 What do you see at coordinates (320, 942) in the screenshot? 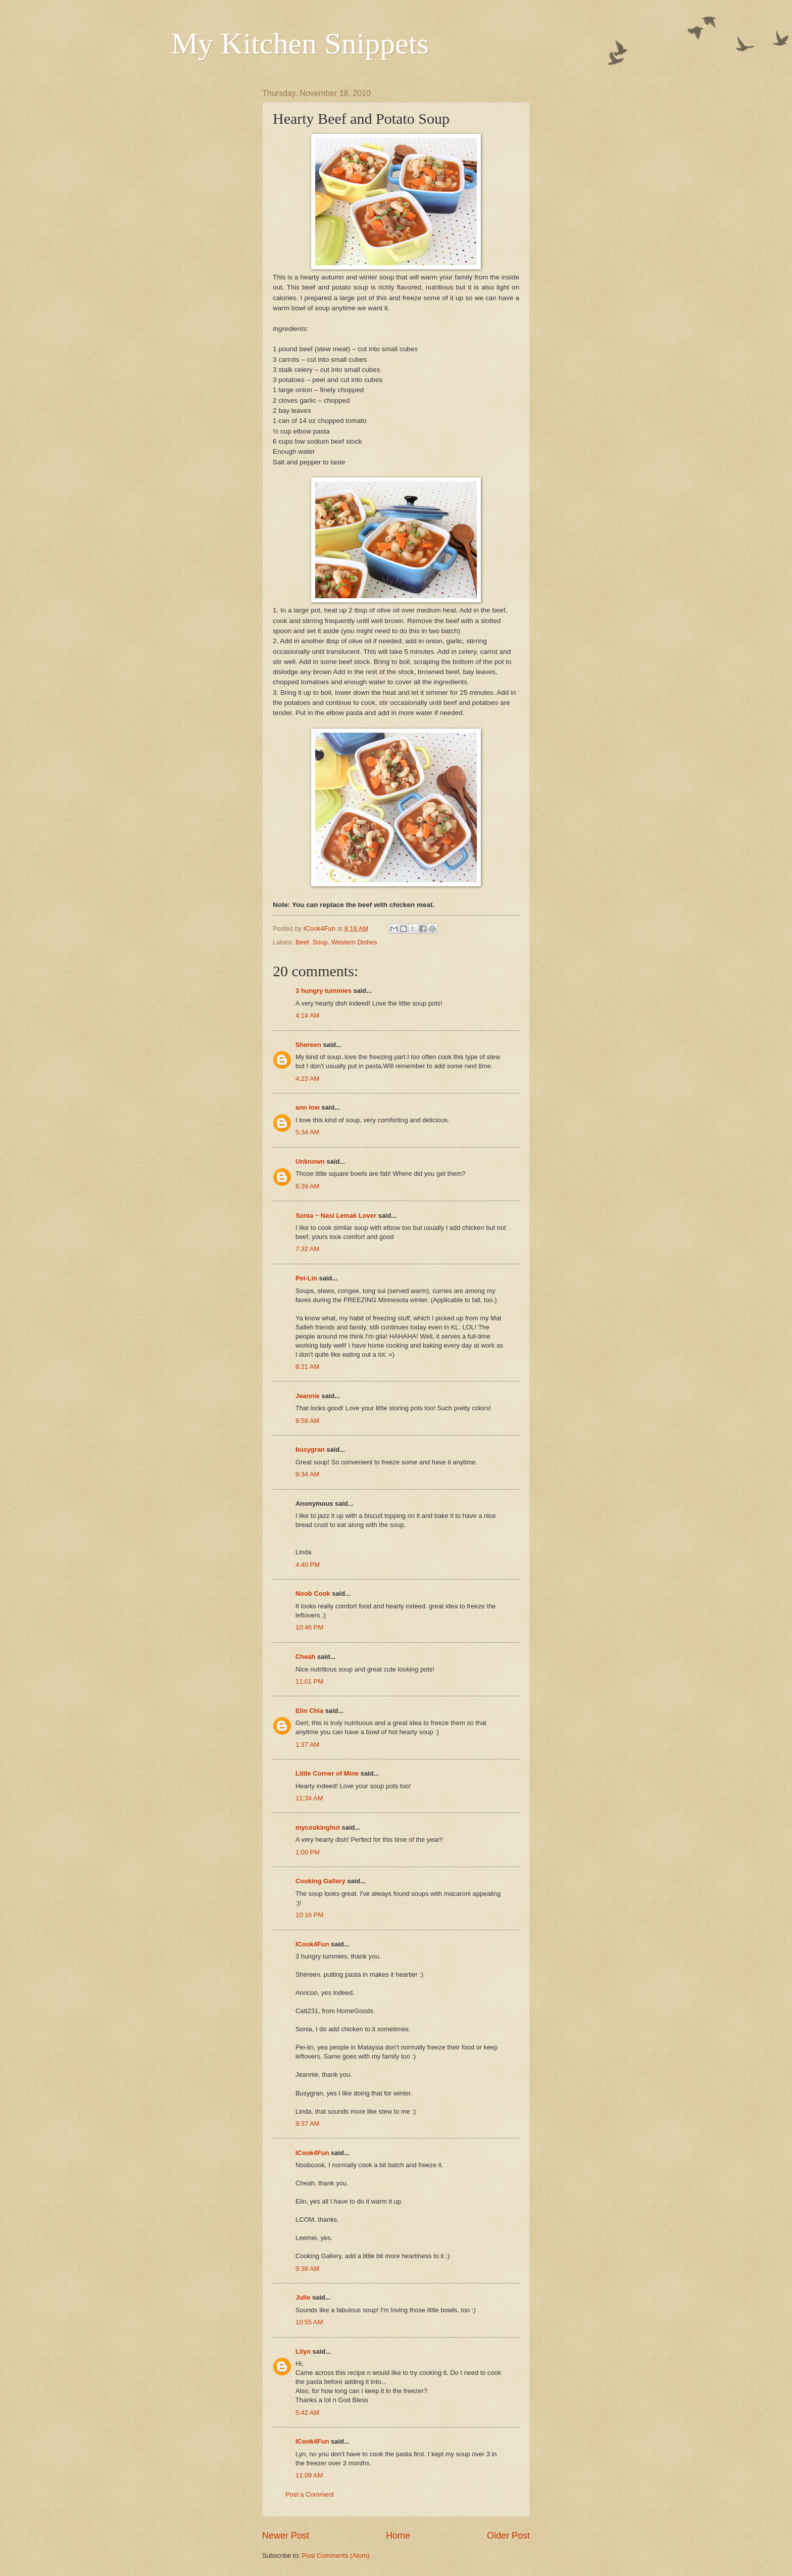
I see `Soup` at bounding box center [320, 942].